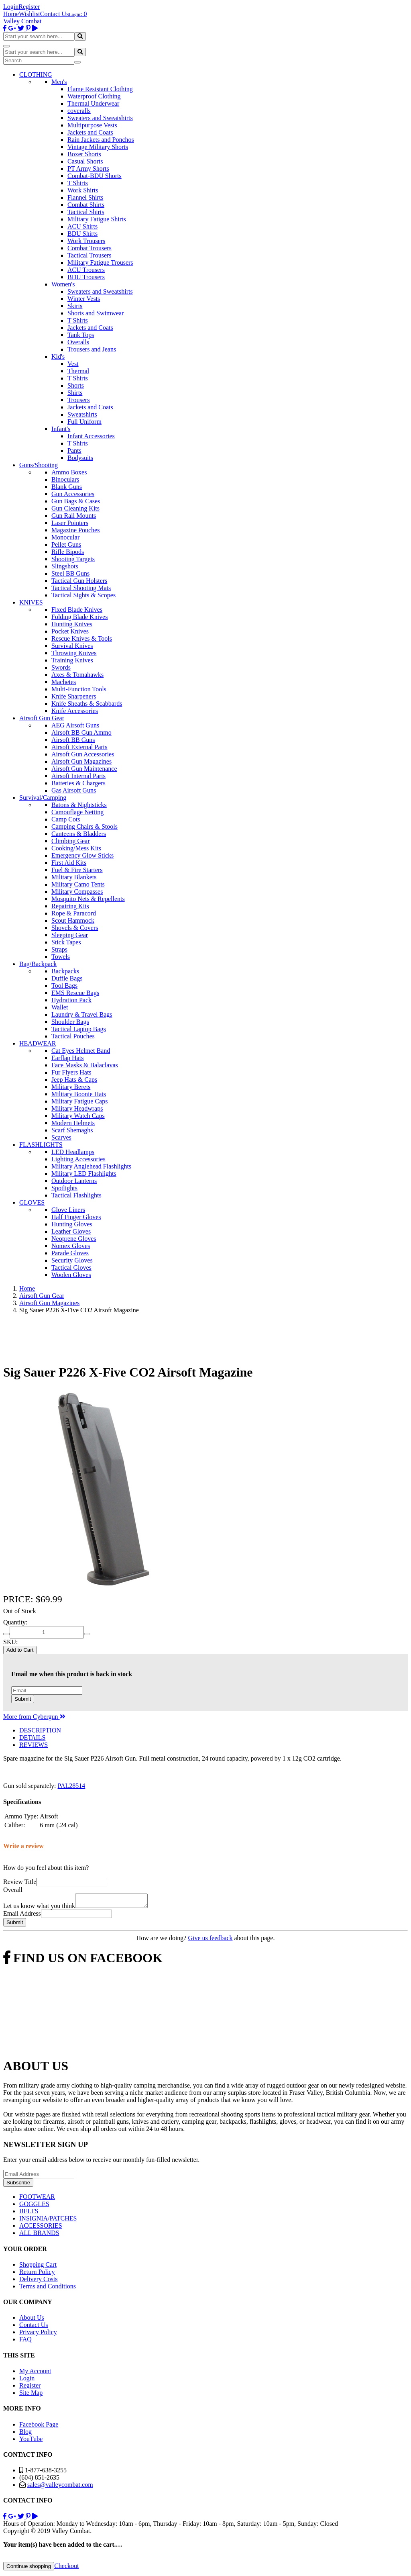 Image resolution: width=411 pixels, height=2576 pixels. Describe the element at coordinates (76, 1195) in the screenshot. I see `Tactical Flashlights` at that location.